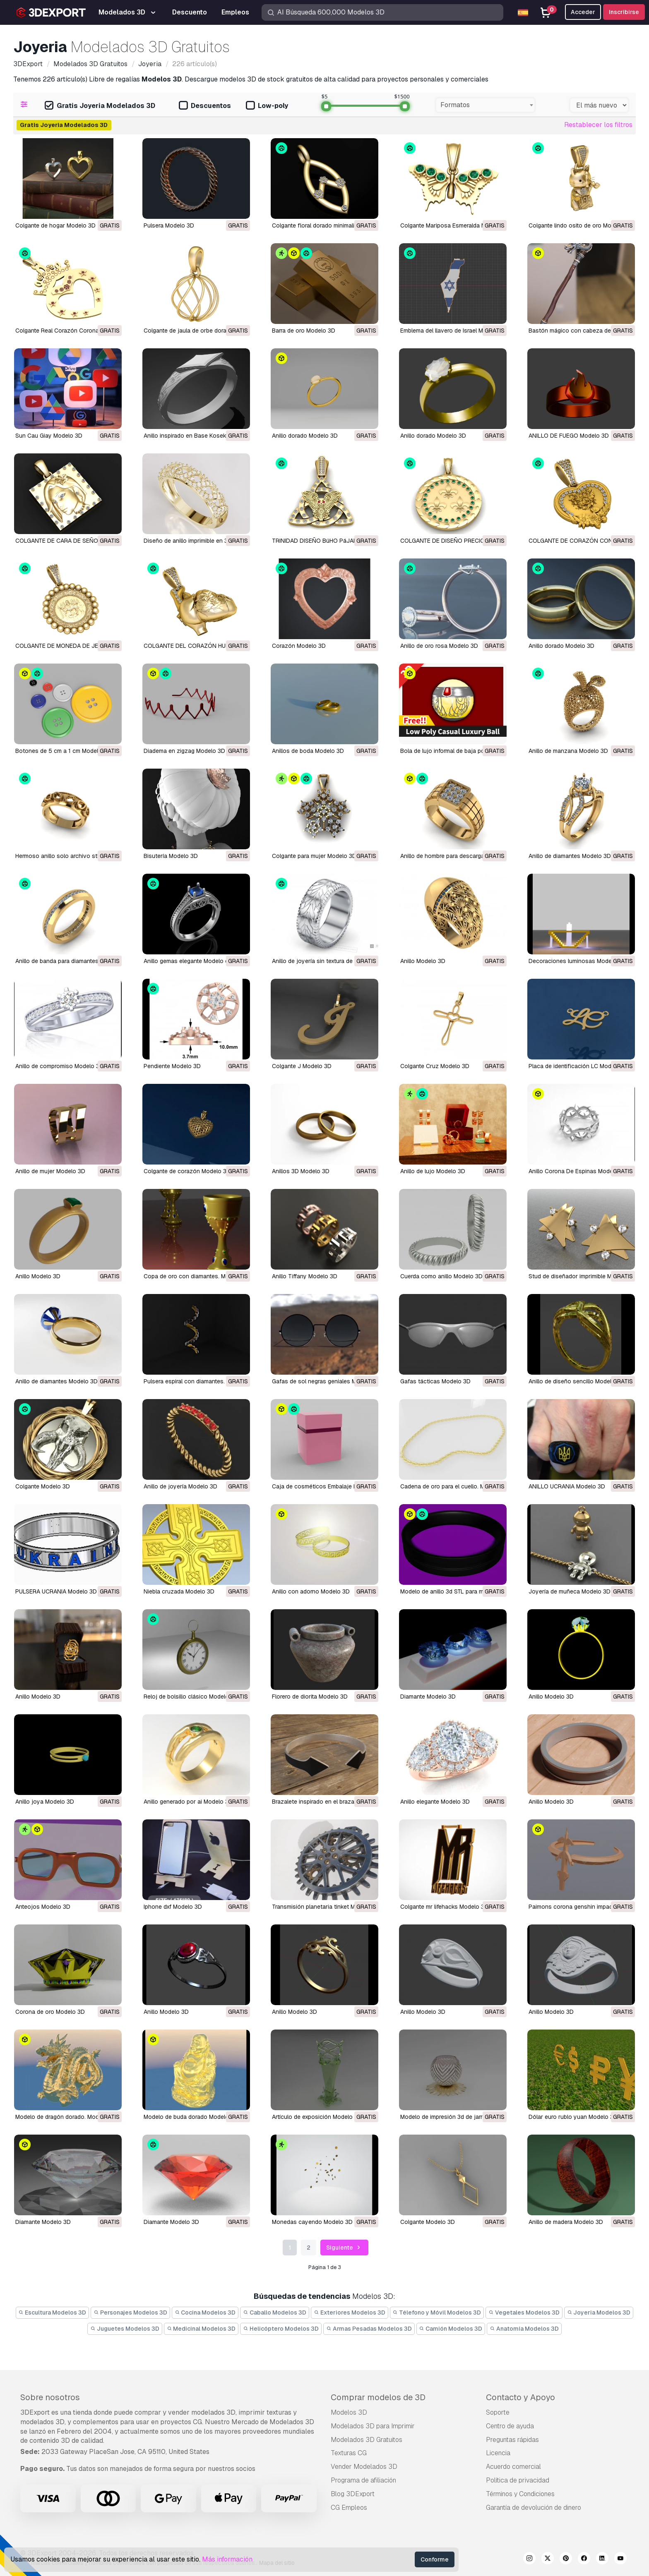 The height and width of the screenshot is (2576, 649). Describe the element at coordinates (179, 1591) in the screenshot. I see `niebla cruzada Modelo 3D` at that location.